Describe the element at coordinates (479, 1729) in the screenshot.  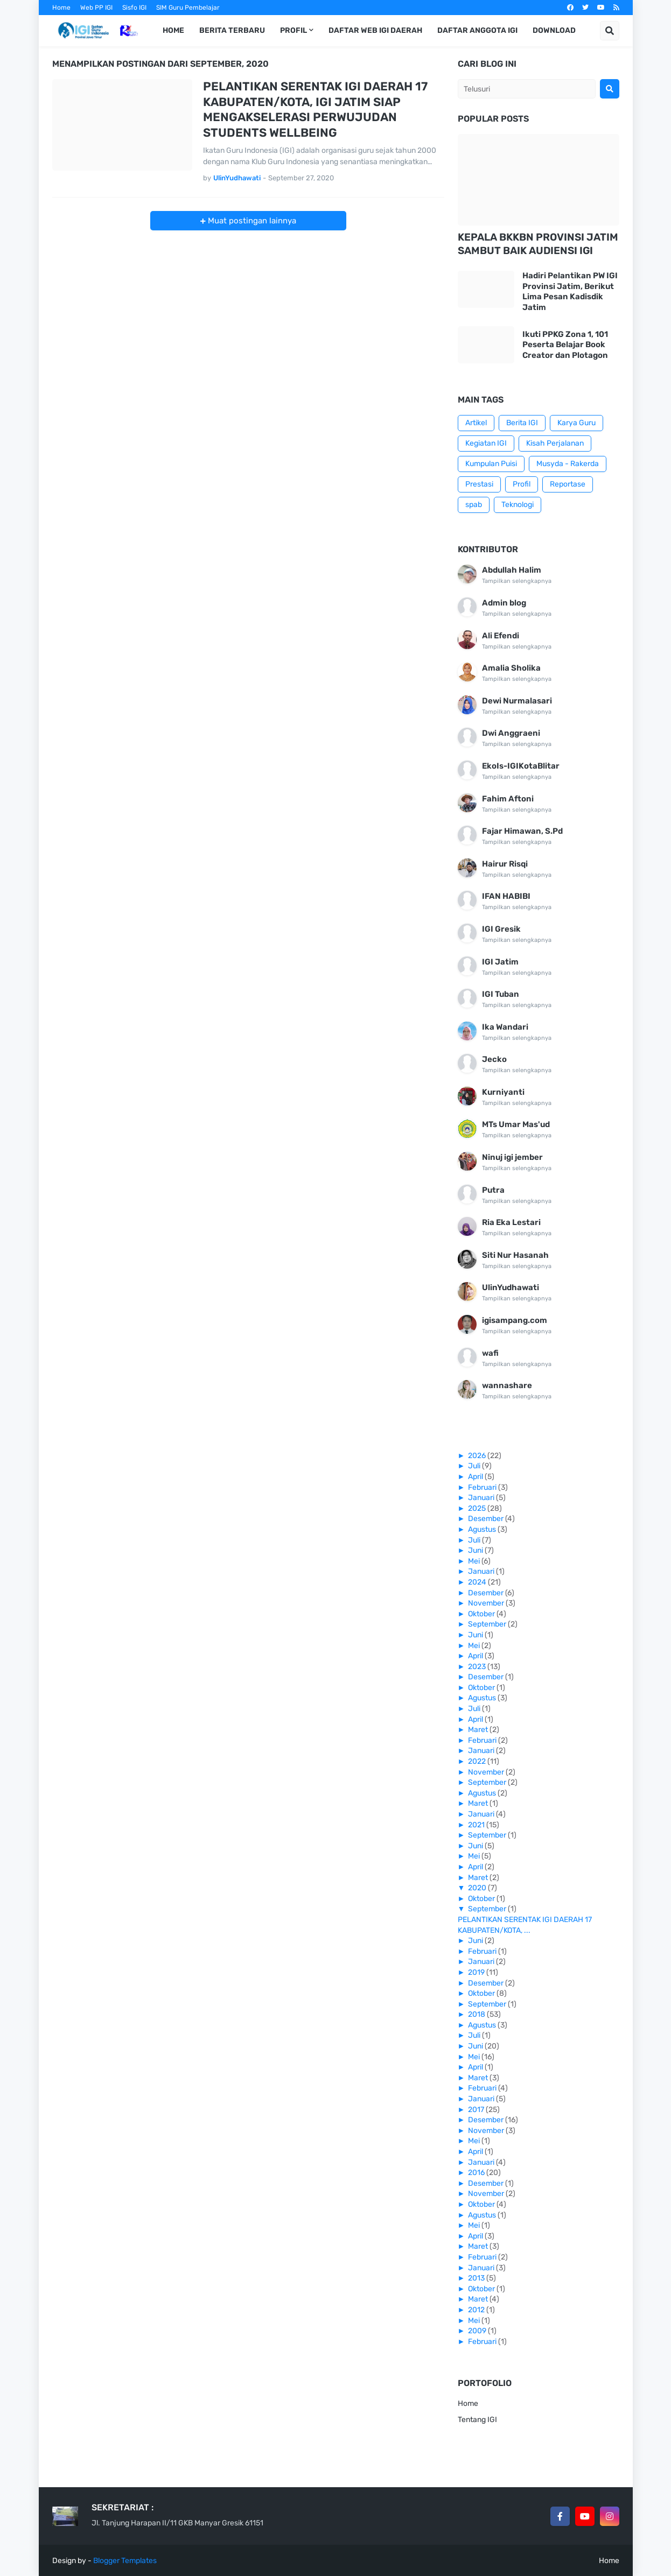
I see `Maret` at that location.